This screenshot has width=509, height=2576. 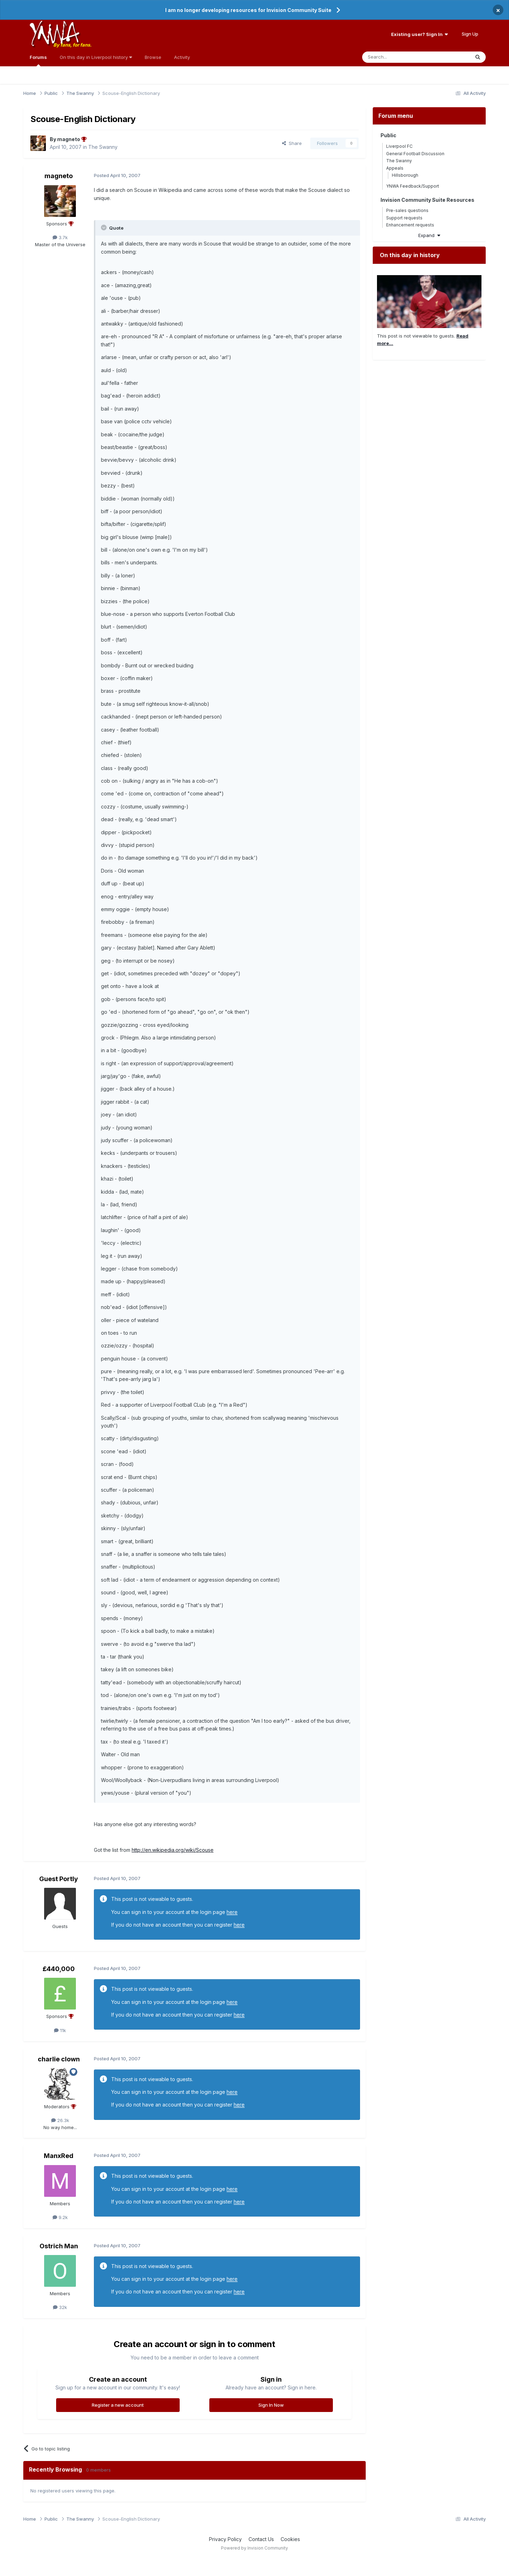 What do you see at coordinates (60, 237) in the screenshot?
I see `3.7k` at bounding box center [60, 237].